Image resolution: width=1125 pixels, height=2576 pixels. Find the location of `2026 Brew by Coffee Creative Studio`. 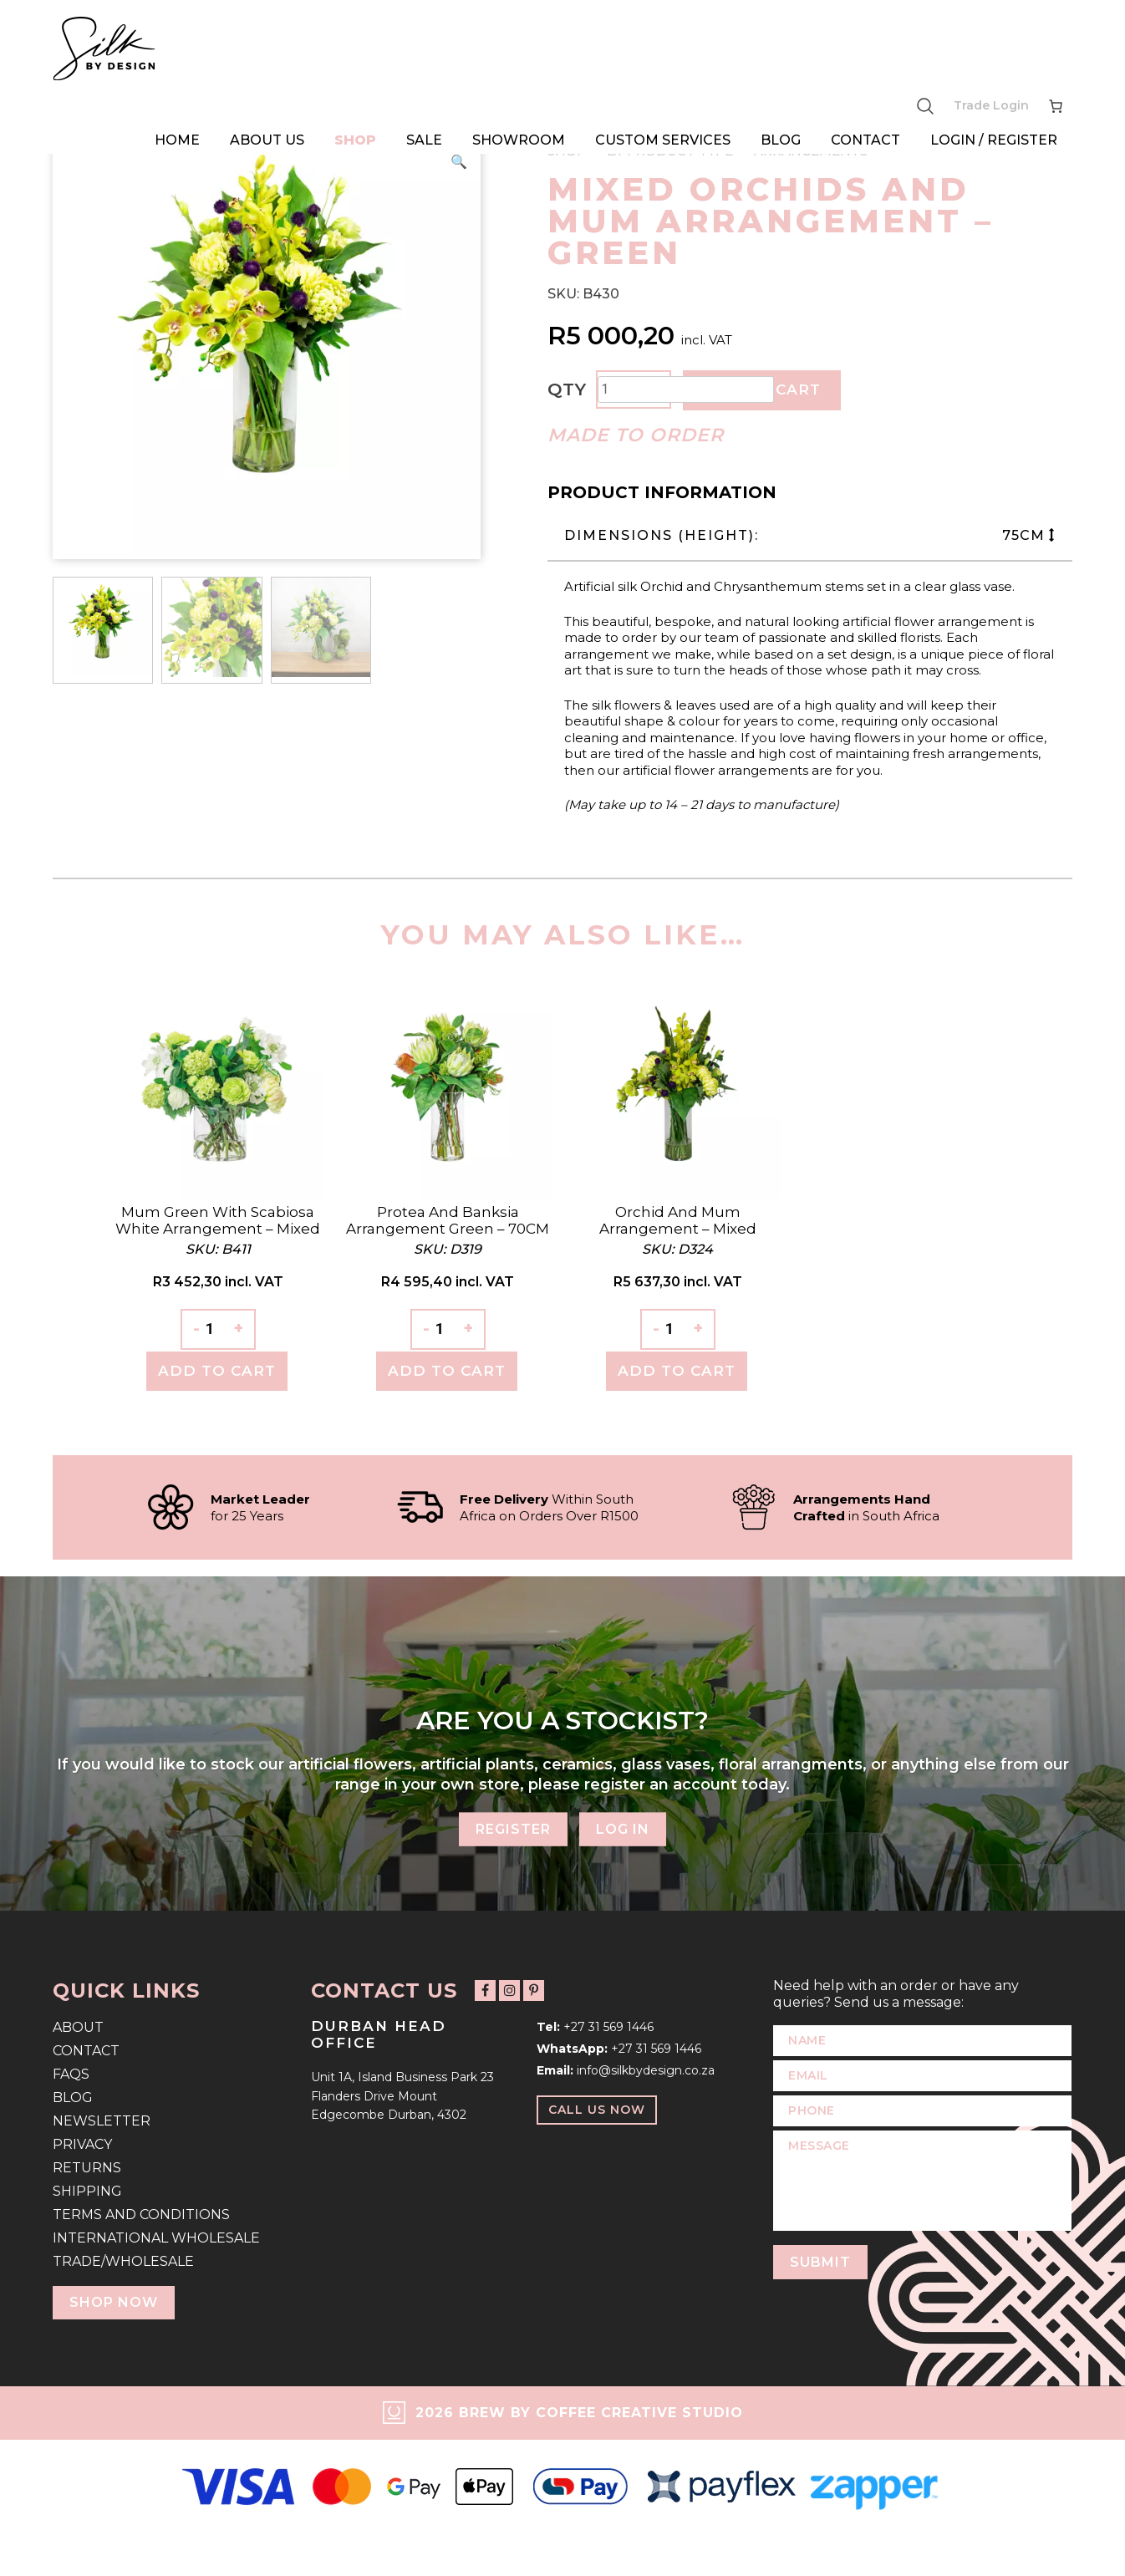

2026 Brew by Coffee Creative Studio is located at coordinates (579, 2413).